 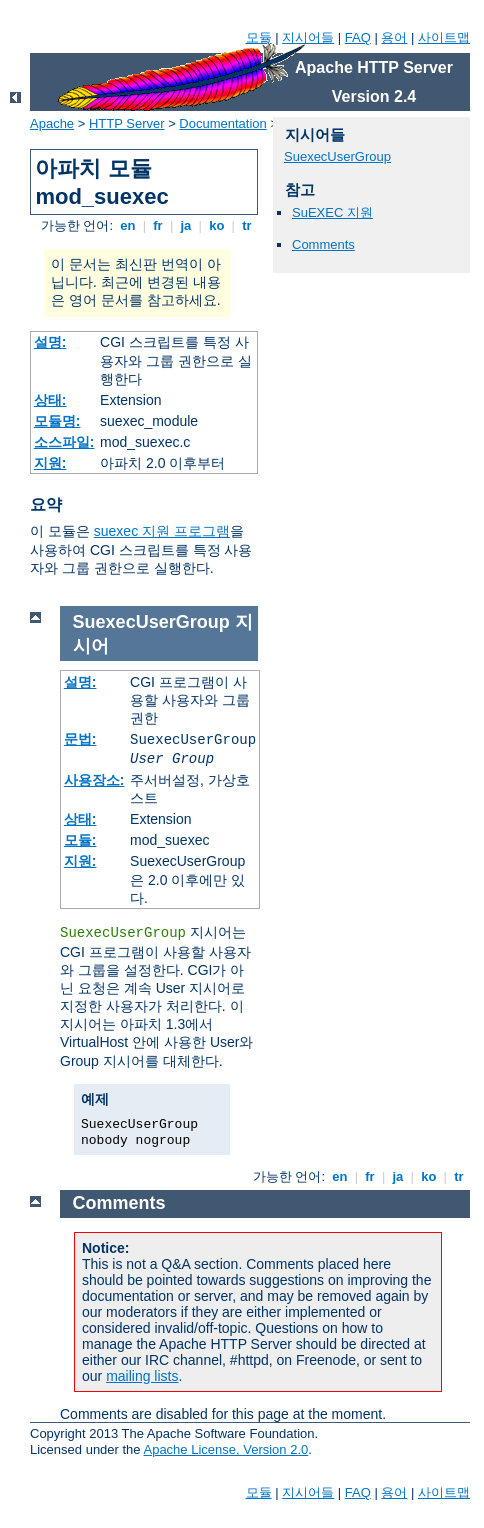 I want to click on 지시어들, so click(x=308, y=37).